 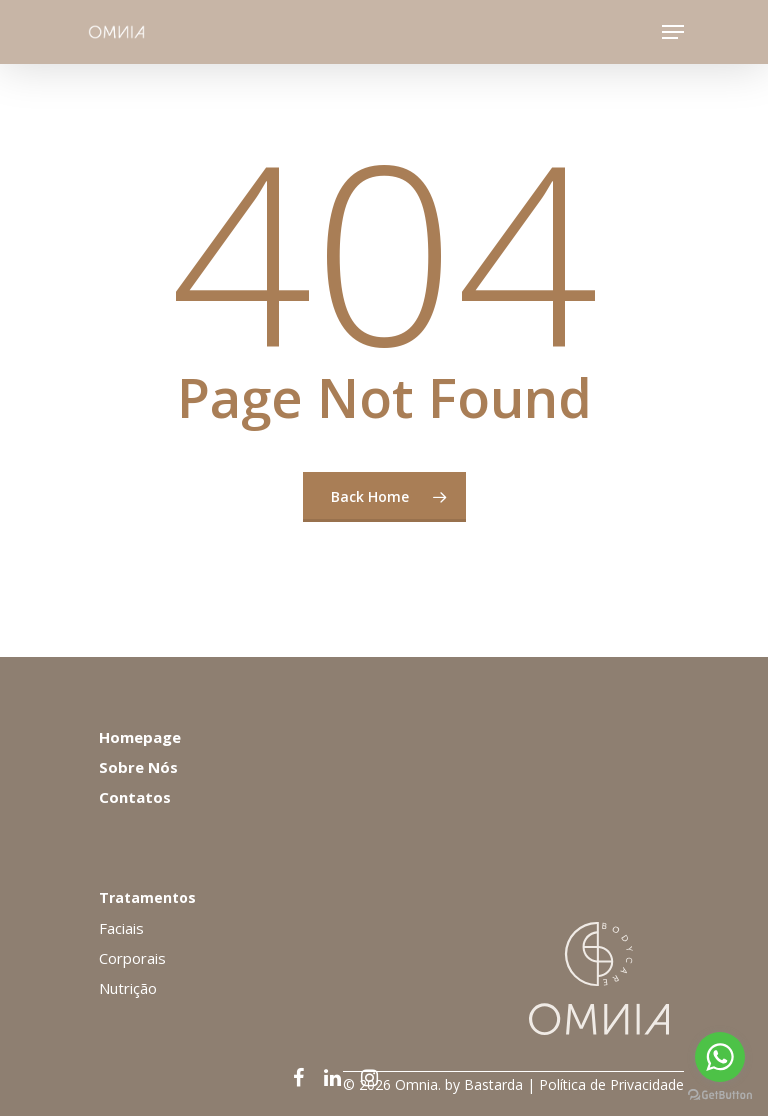 I want to click on [Go to GetButton.io website], so click(x=720, y=1095).